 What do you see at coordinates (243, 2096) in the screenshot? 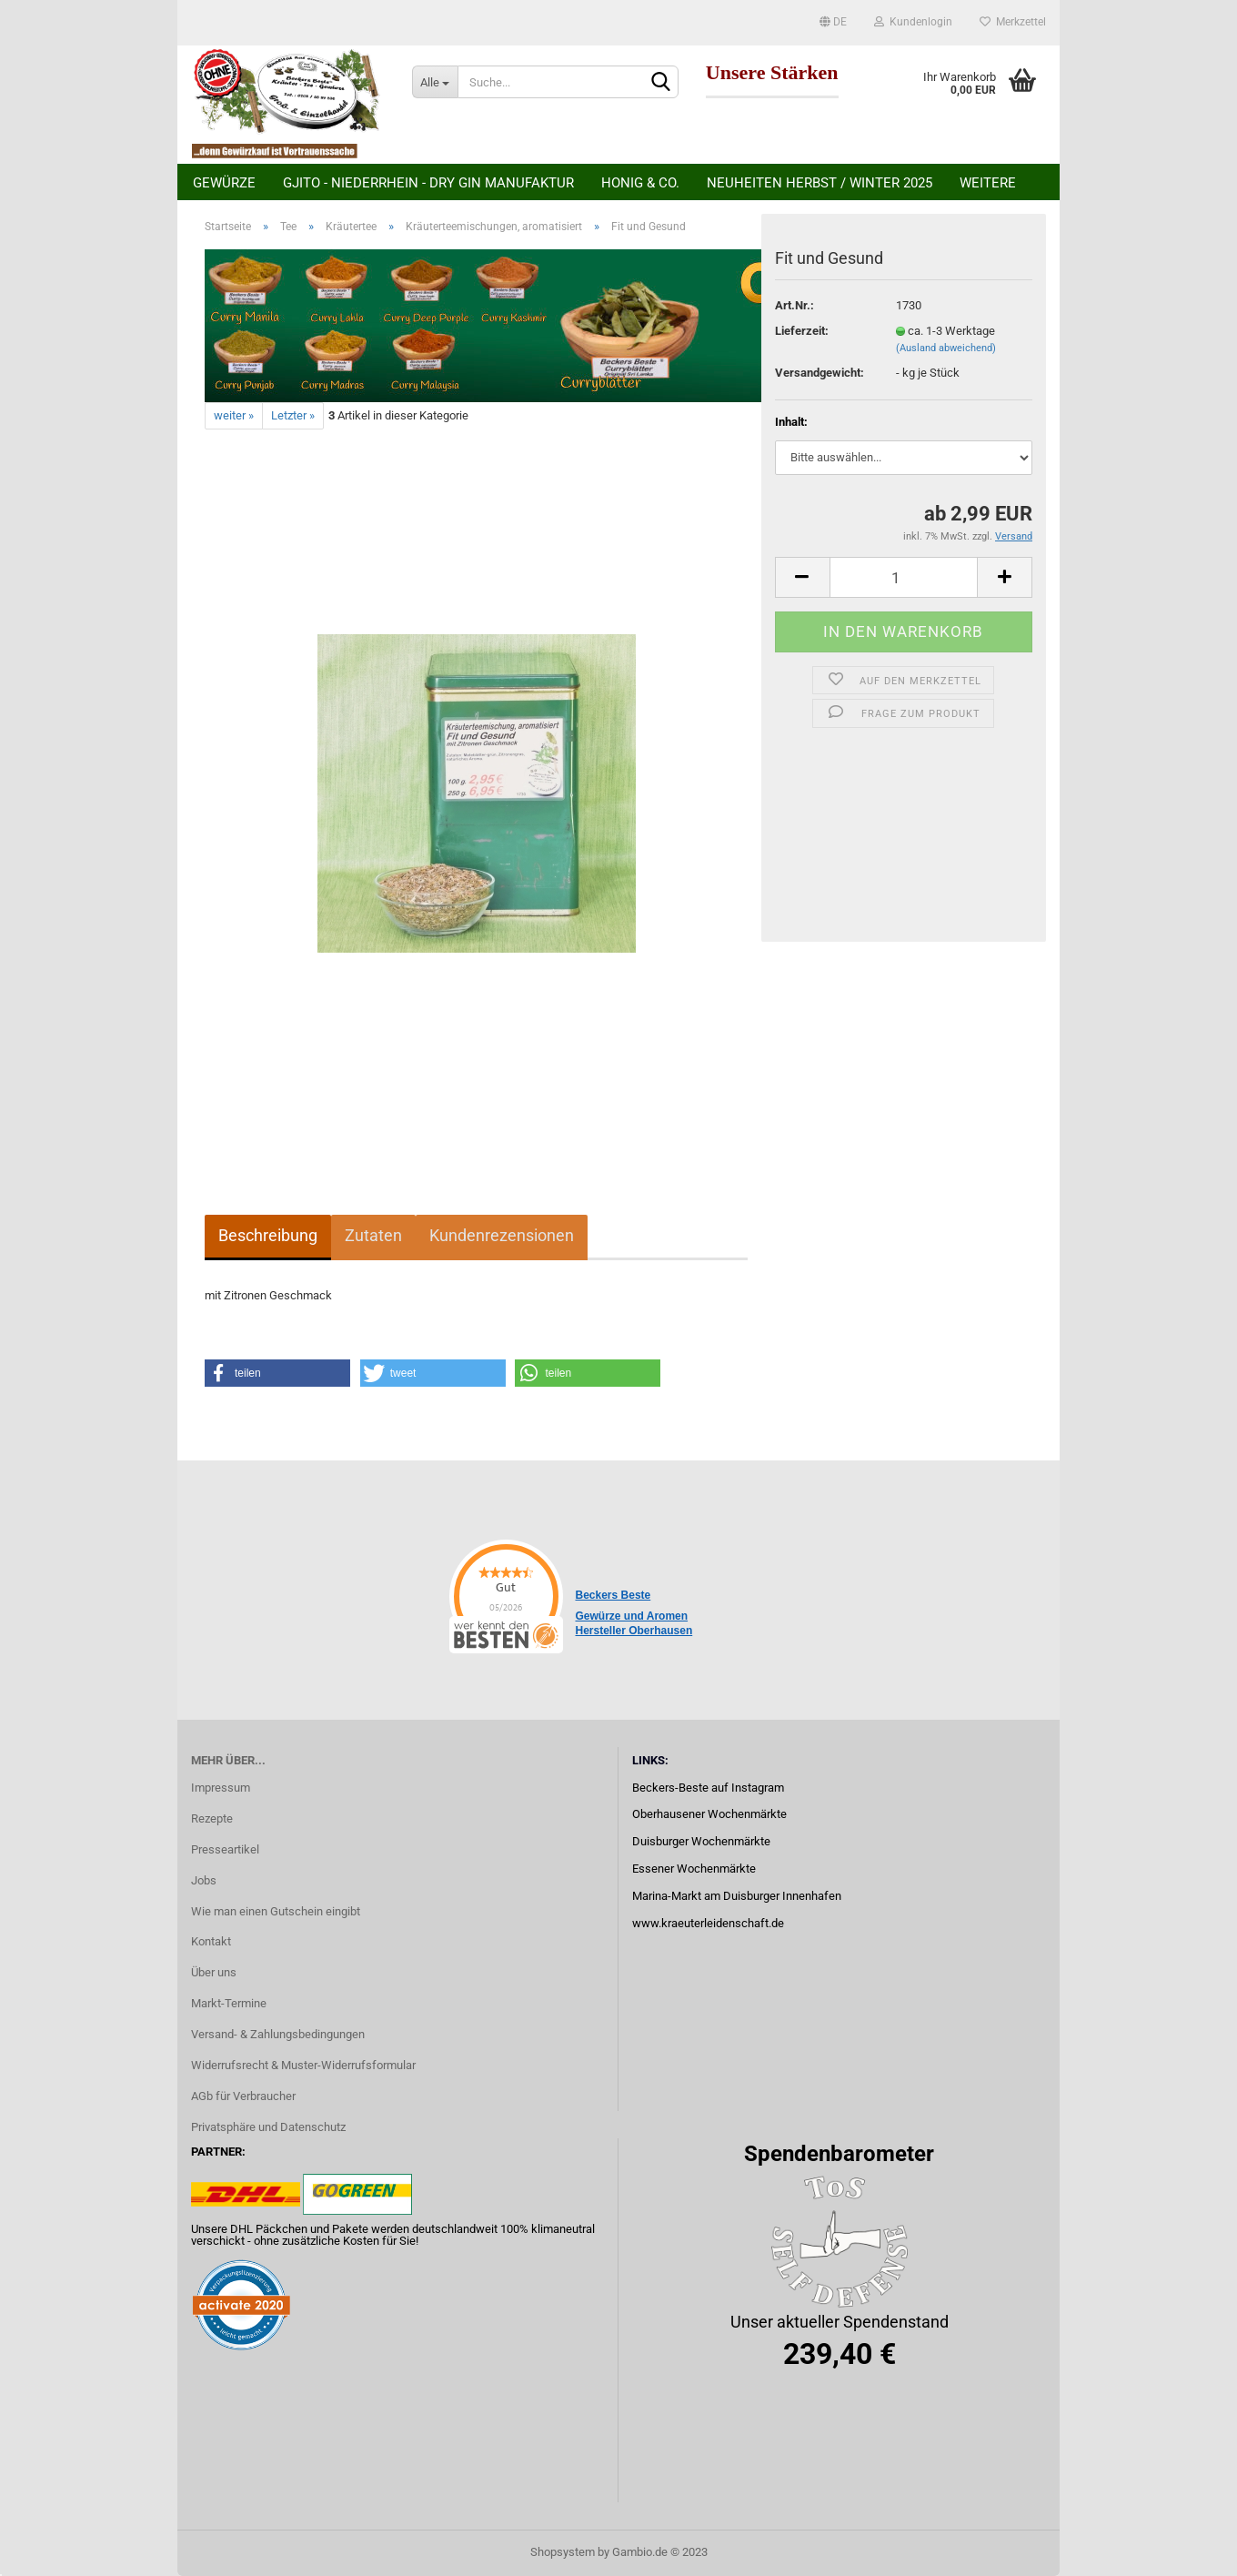
I see `AGb für Verbraucher` at bounding box center [243, 2096].